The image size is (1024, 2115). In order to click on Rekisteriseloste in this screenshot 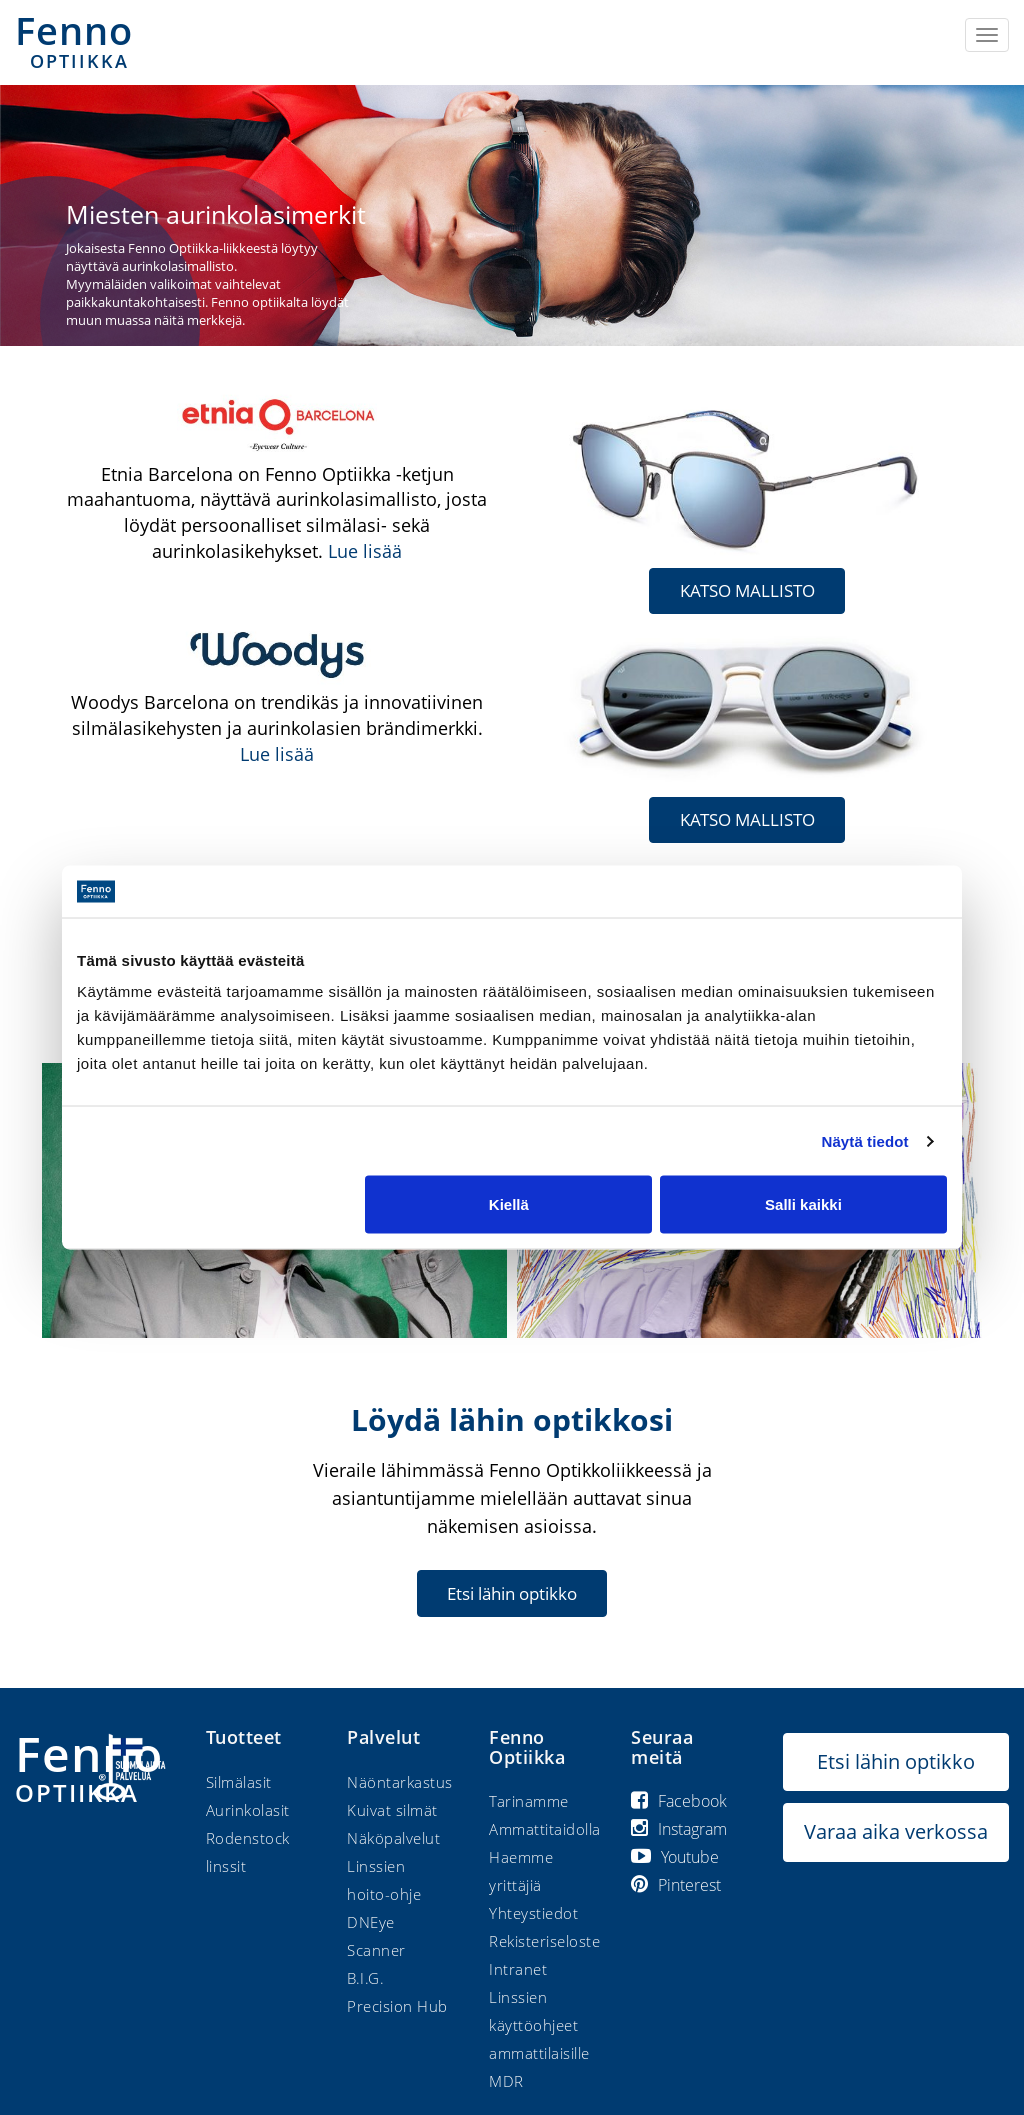, I will do `click(544, 1941)`.